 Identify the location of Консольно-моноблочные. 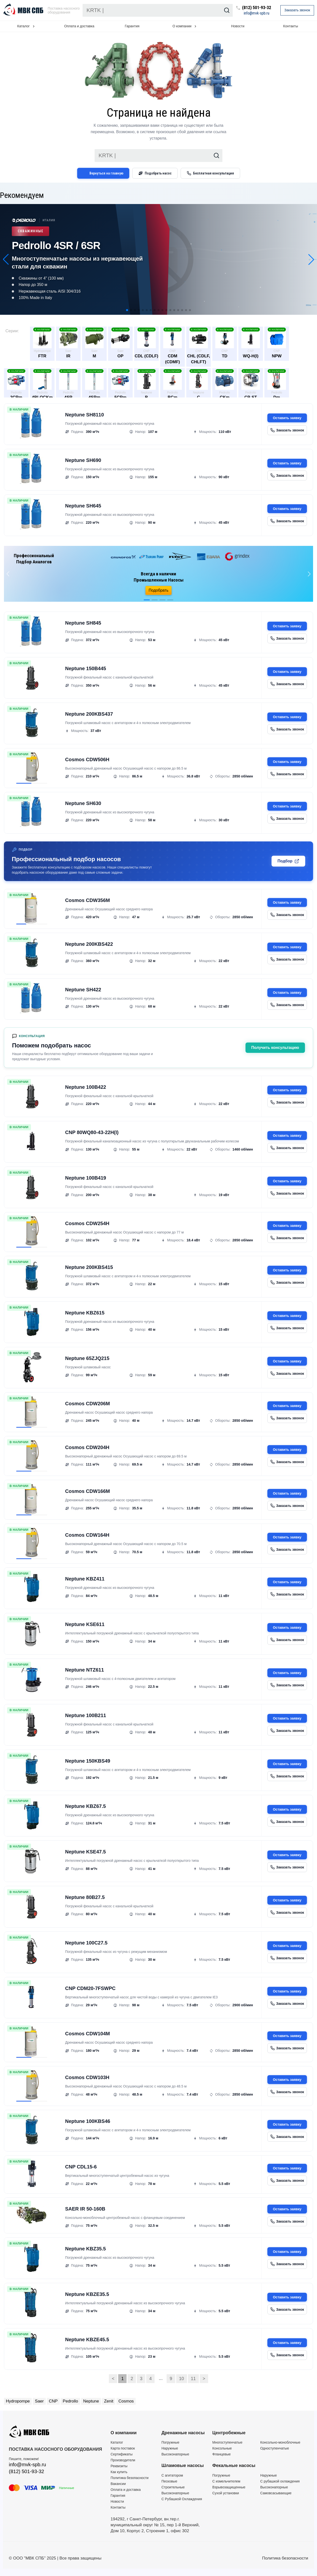
(280, 2442).